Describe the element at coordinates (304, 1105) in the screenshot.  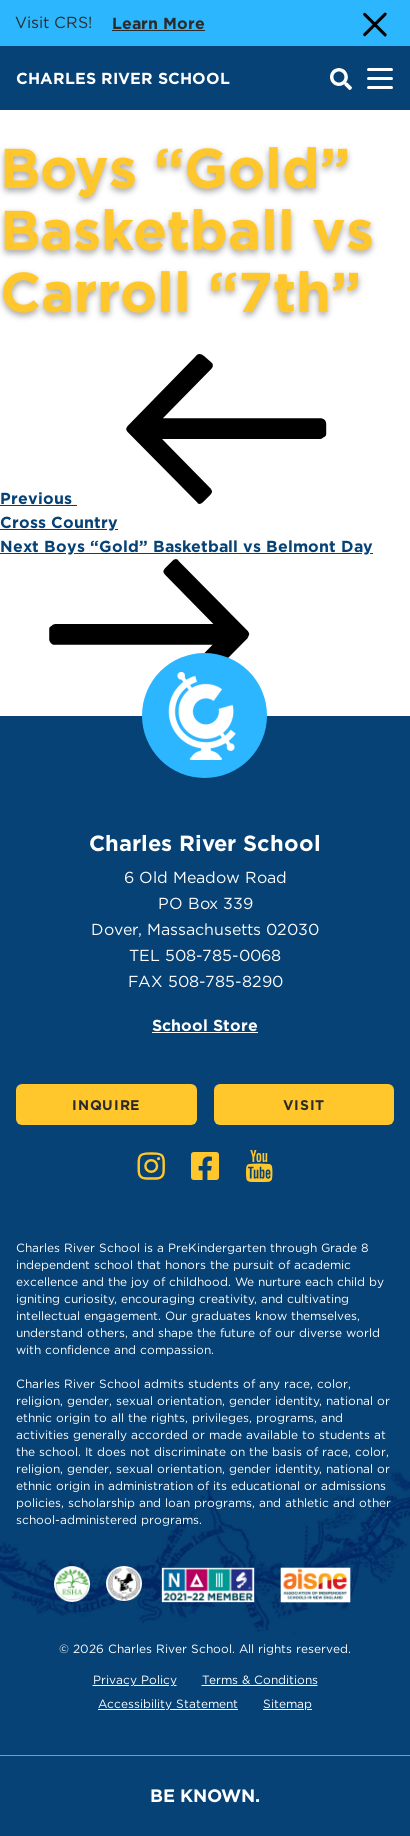
I see `Visit [Click here to Visit]` at that location.